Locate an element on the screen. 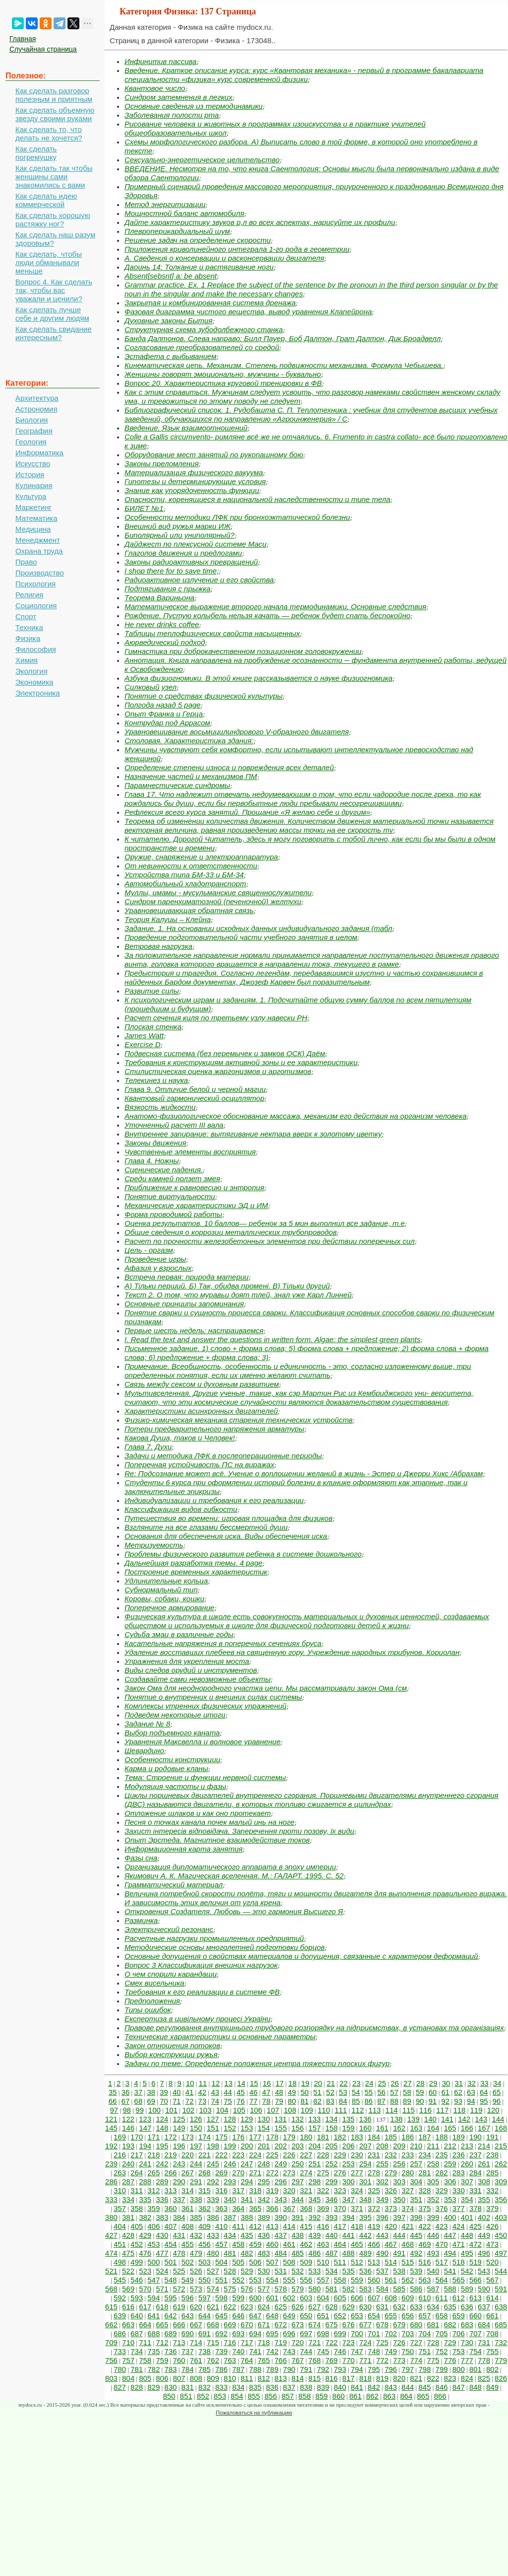  Спорт is located at coordinates (25, 616).